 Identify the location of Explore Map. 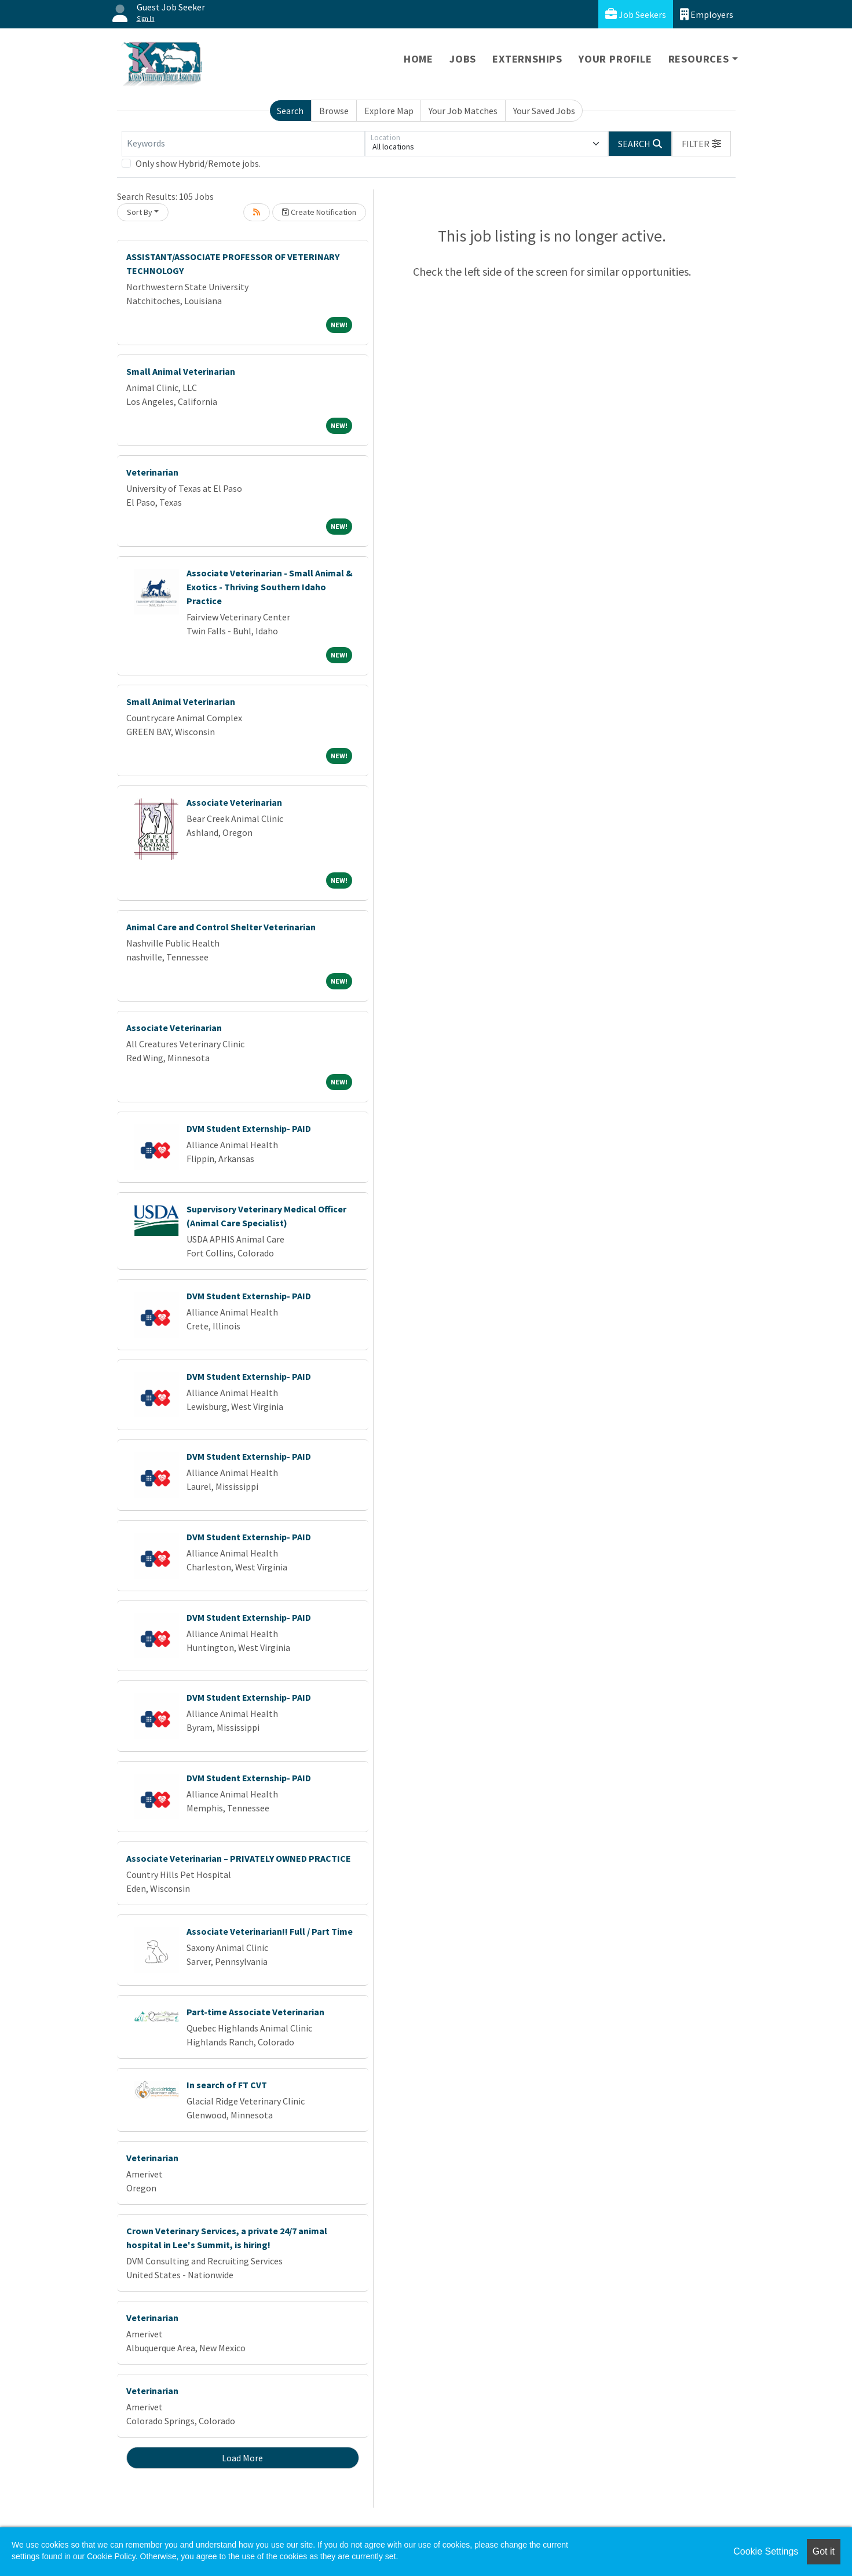
(389, 110).